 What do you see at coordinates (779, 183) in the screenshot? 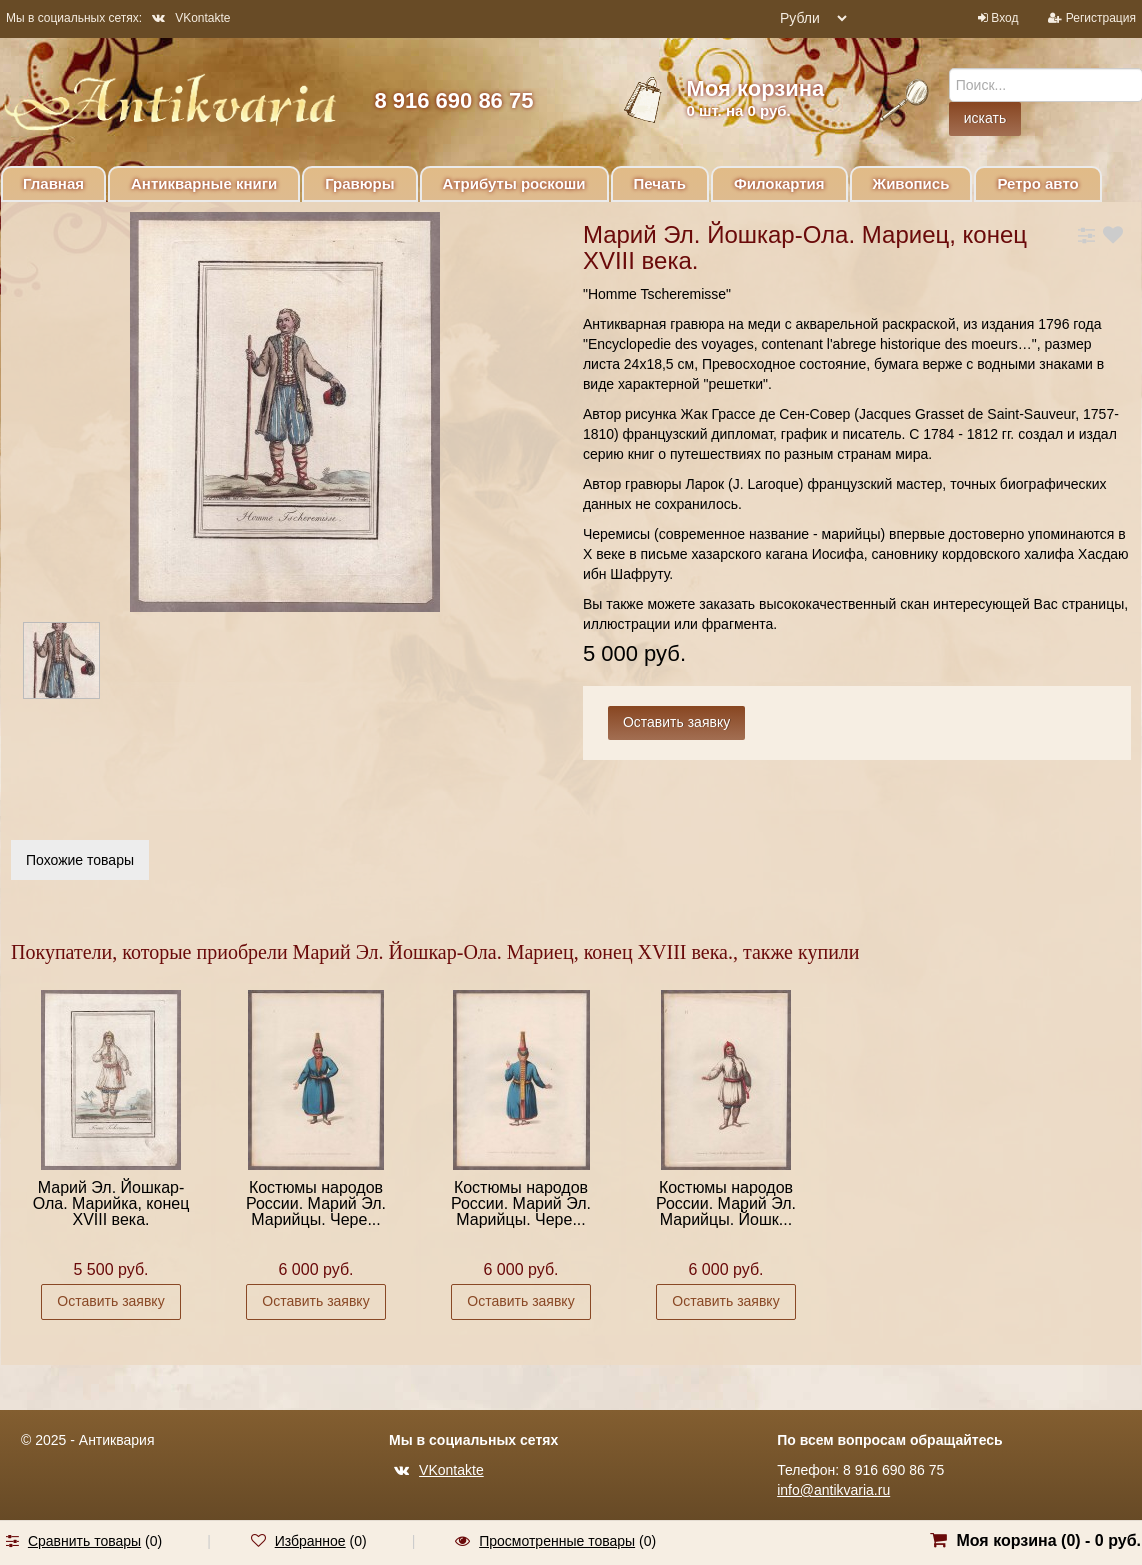
I see `Филокартия` at bounding box center [779, 183].